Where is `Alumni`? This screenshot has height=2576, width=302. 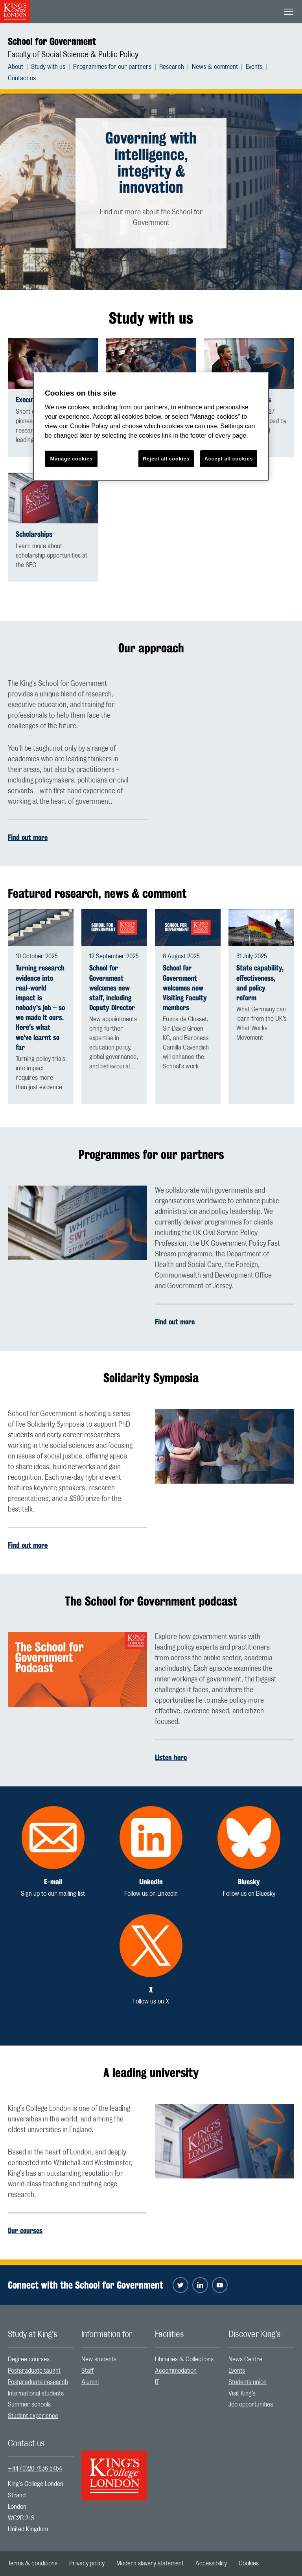 Alumni is located at coordinates (90, 2382).